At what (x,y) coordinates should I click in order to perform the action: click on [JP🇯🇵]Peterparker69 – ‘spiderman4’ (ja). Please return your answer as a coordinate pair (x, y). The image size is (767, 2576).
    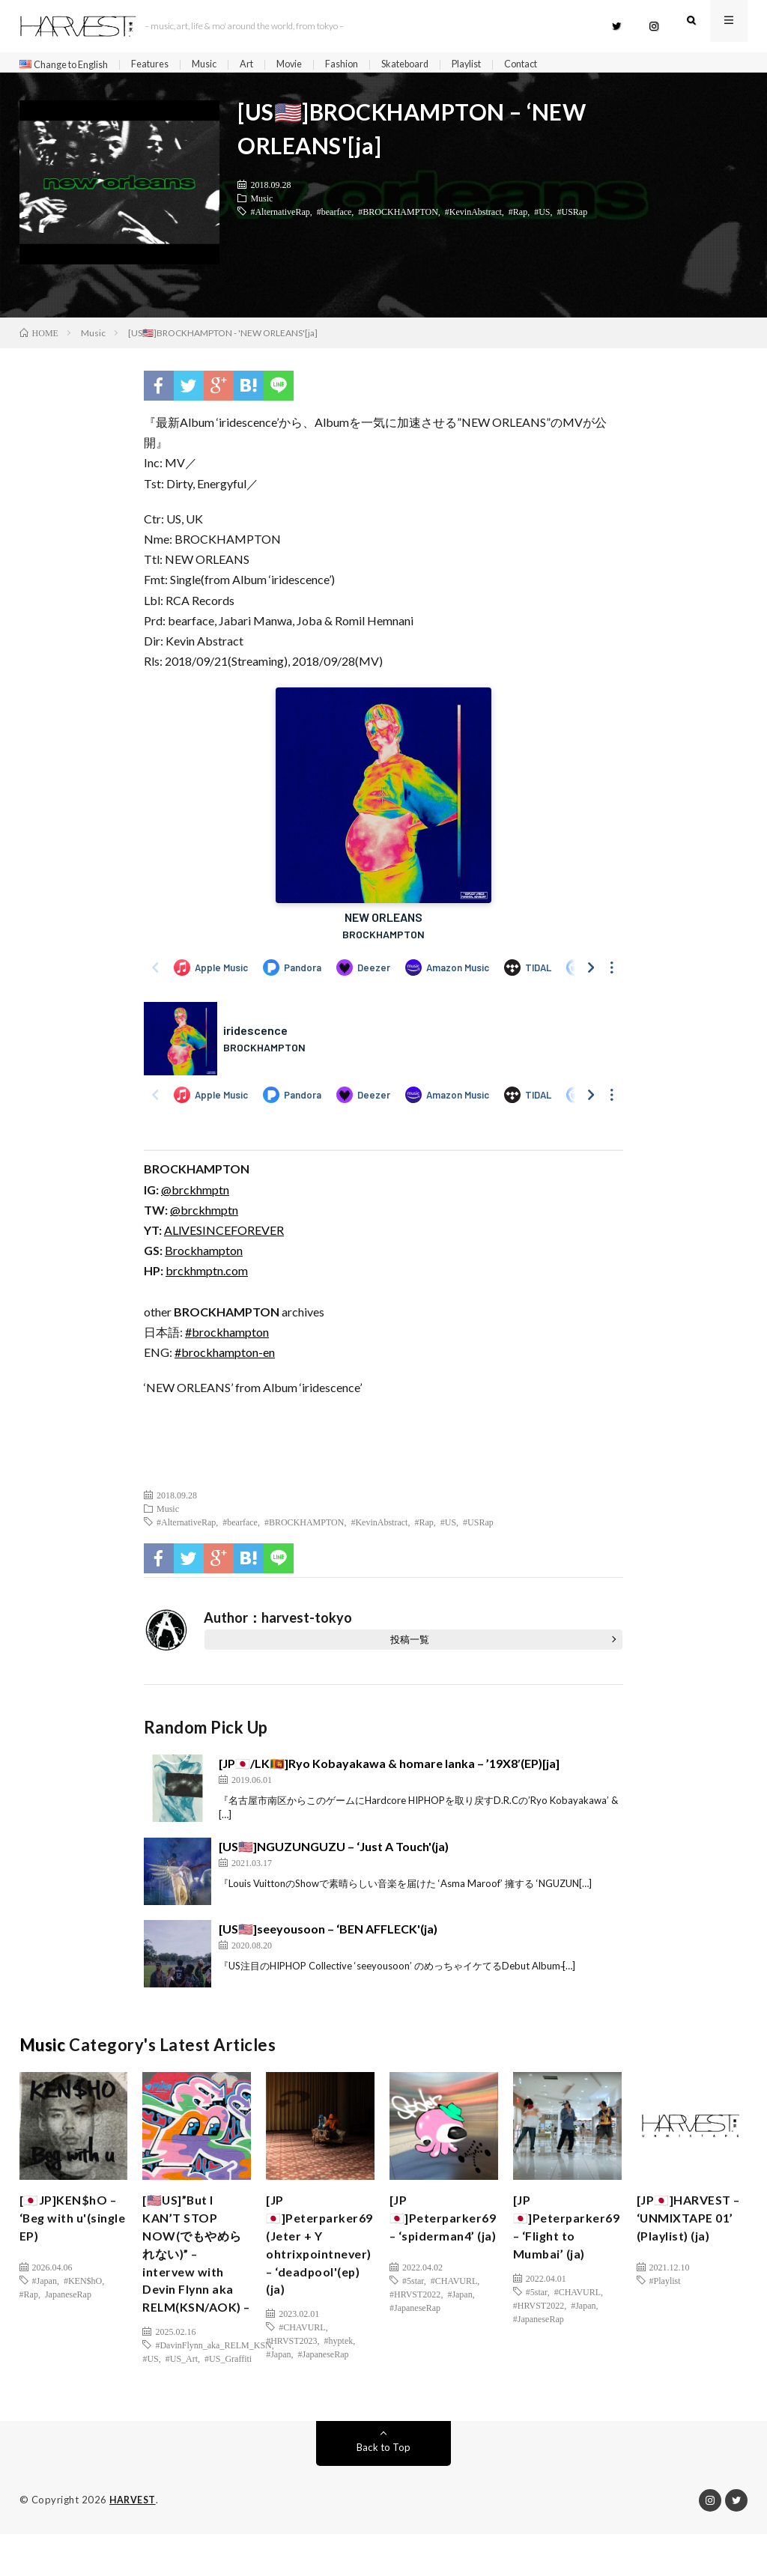
    Looking at the image, I should click on (447, 2237).